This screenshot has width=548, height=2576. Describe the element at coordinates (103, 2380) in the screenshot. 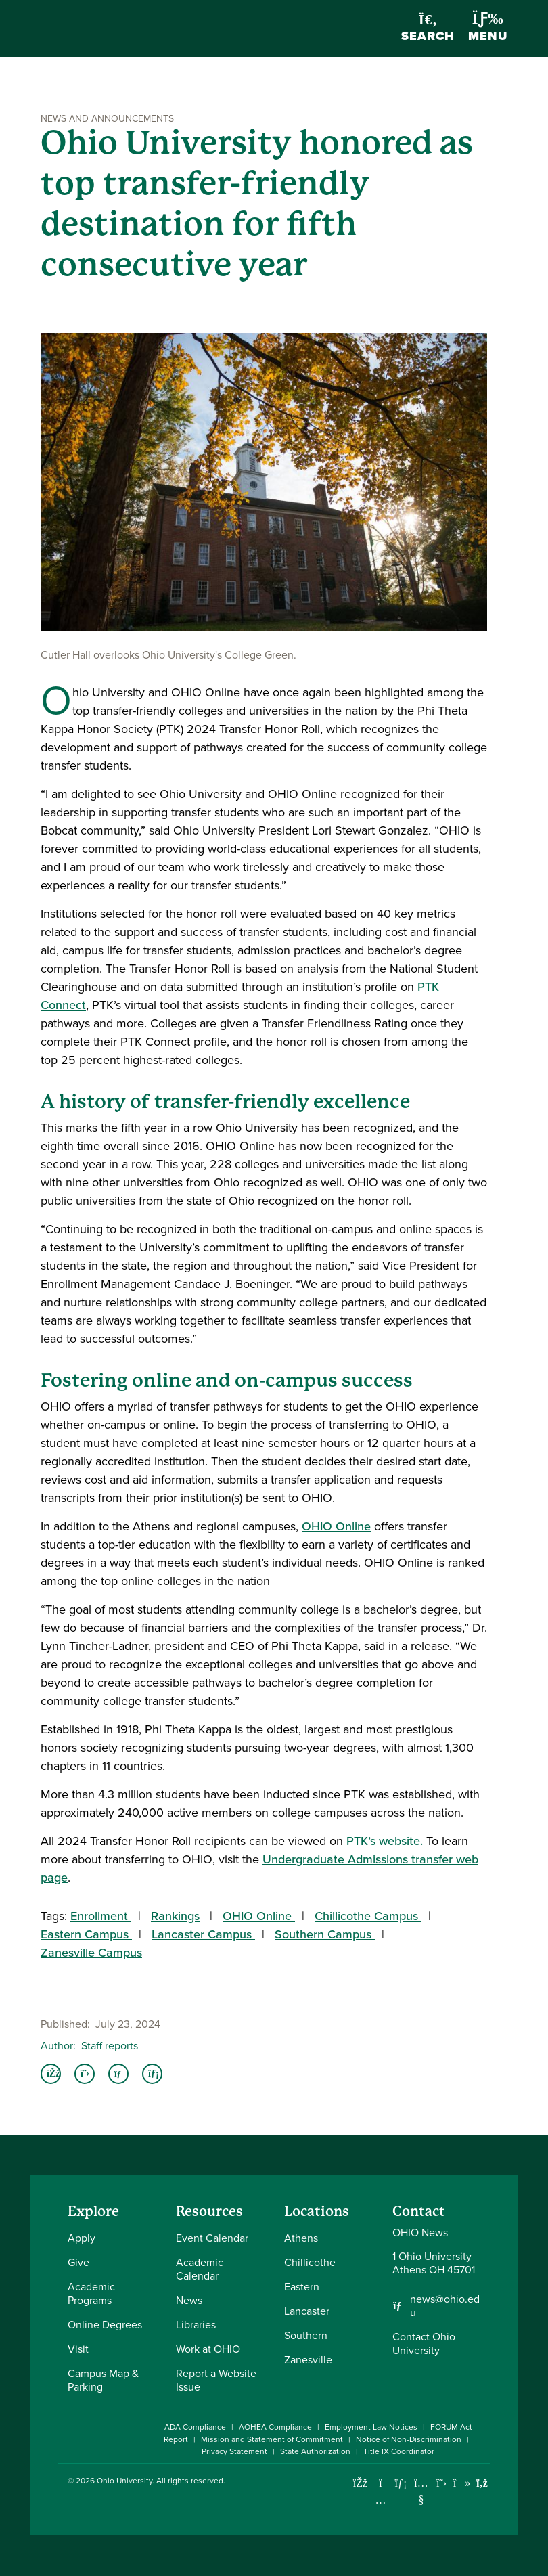

I see `Campus Map & Parking` at that location.